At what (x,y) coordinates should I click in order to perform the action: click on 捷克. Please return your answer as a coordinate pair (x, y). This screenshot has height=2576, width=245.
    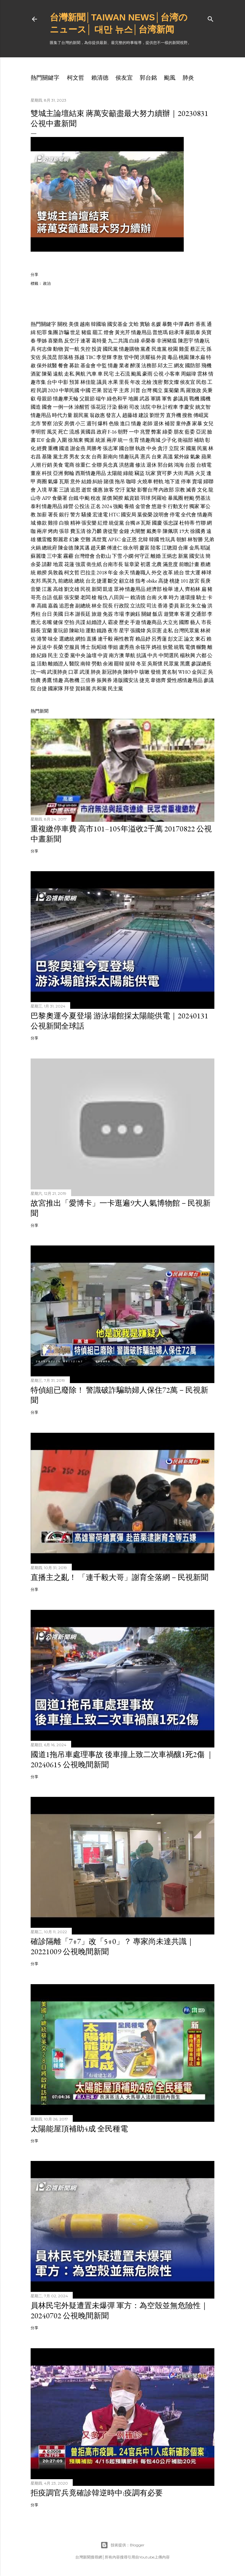
    Looking at the image, I should click on (144, 680).